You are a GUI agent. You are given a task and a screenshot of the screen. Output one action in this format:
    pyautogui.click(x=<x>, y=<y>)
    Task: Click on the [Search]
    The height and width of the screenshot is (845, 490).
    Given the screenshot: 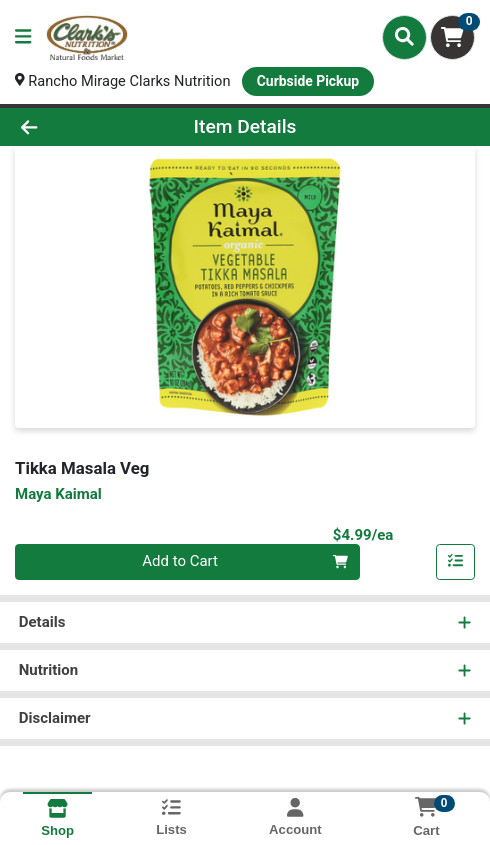 What is the action you would take?
    pyautogui.click(x=404, y=37)
    